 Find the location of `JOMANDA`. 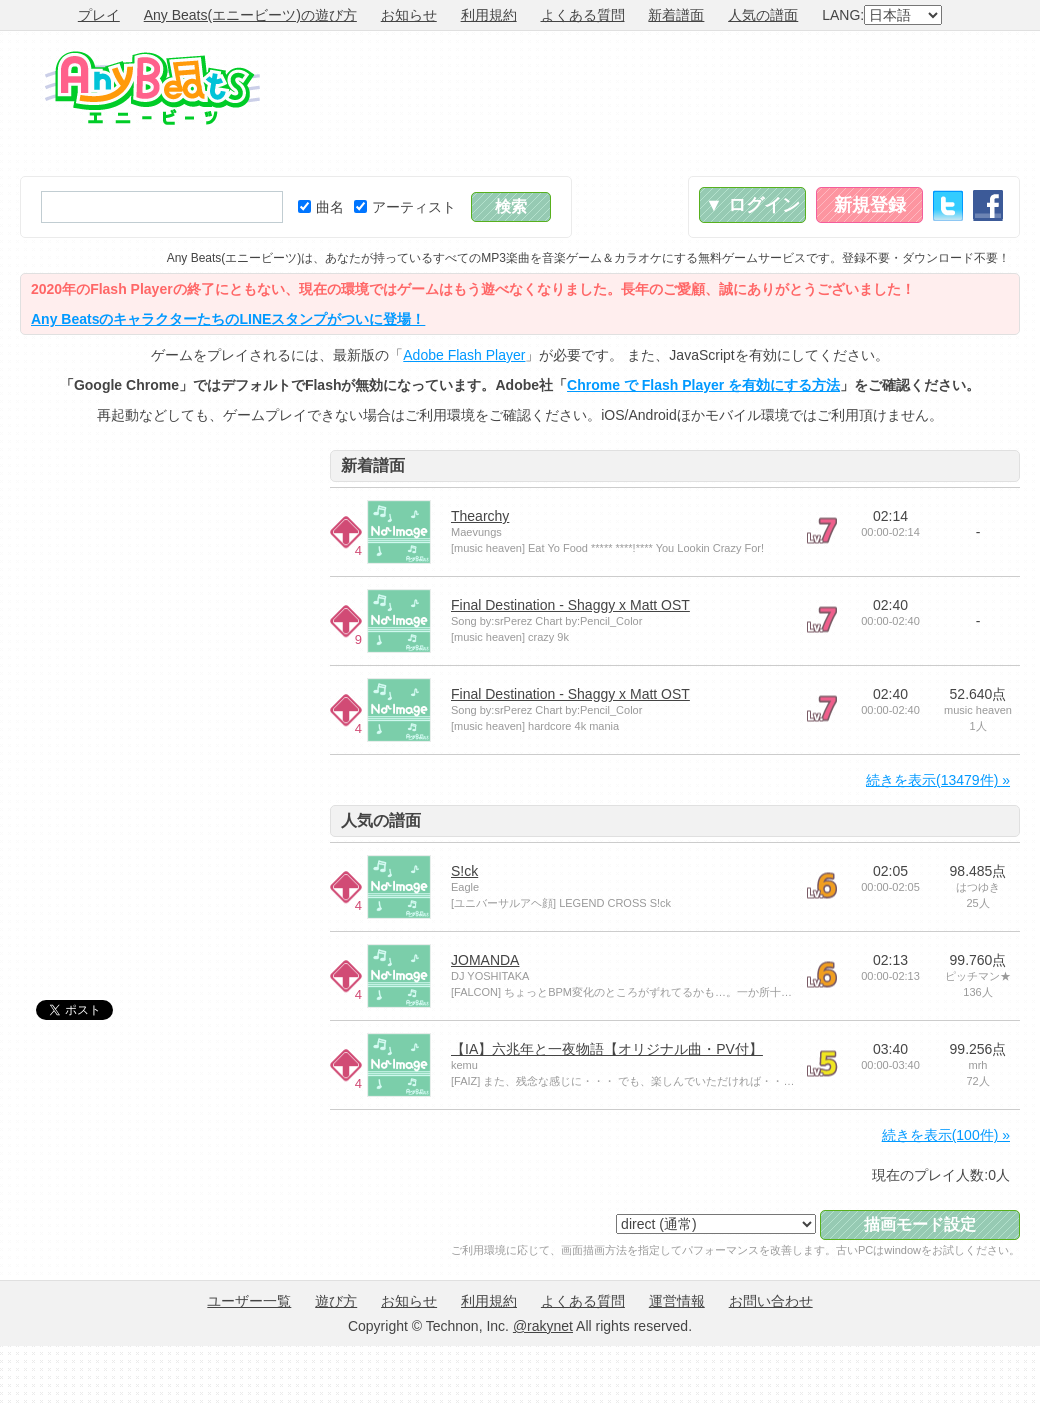

JOMANDA is located at coordinates (485, 960).